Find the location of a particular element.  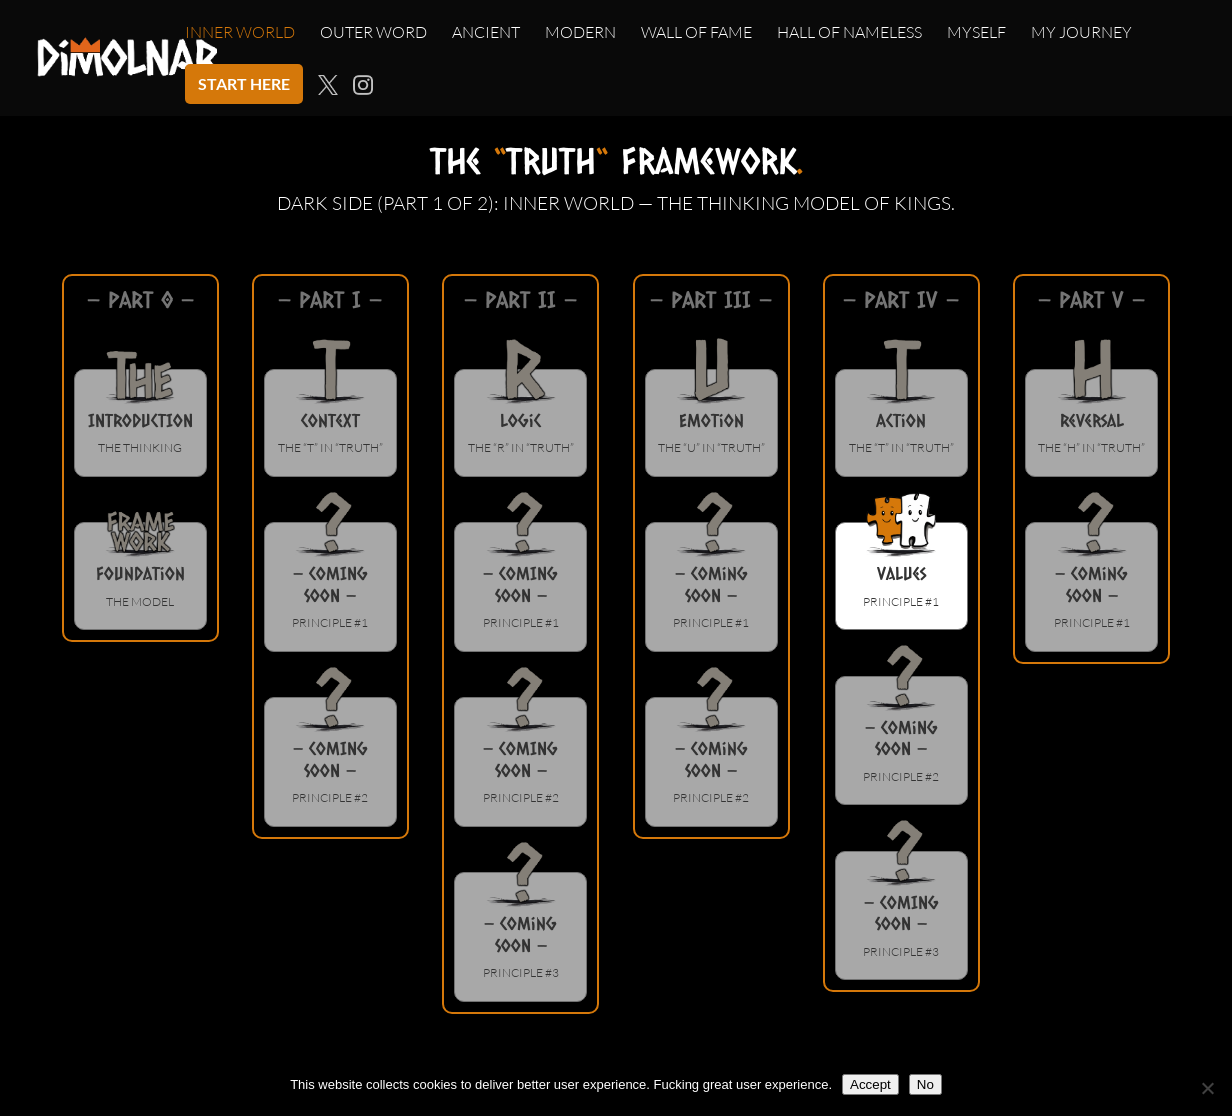

MY JOURNEY is located at coordinates (1081, 33).